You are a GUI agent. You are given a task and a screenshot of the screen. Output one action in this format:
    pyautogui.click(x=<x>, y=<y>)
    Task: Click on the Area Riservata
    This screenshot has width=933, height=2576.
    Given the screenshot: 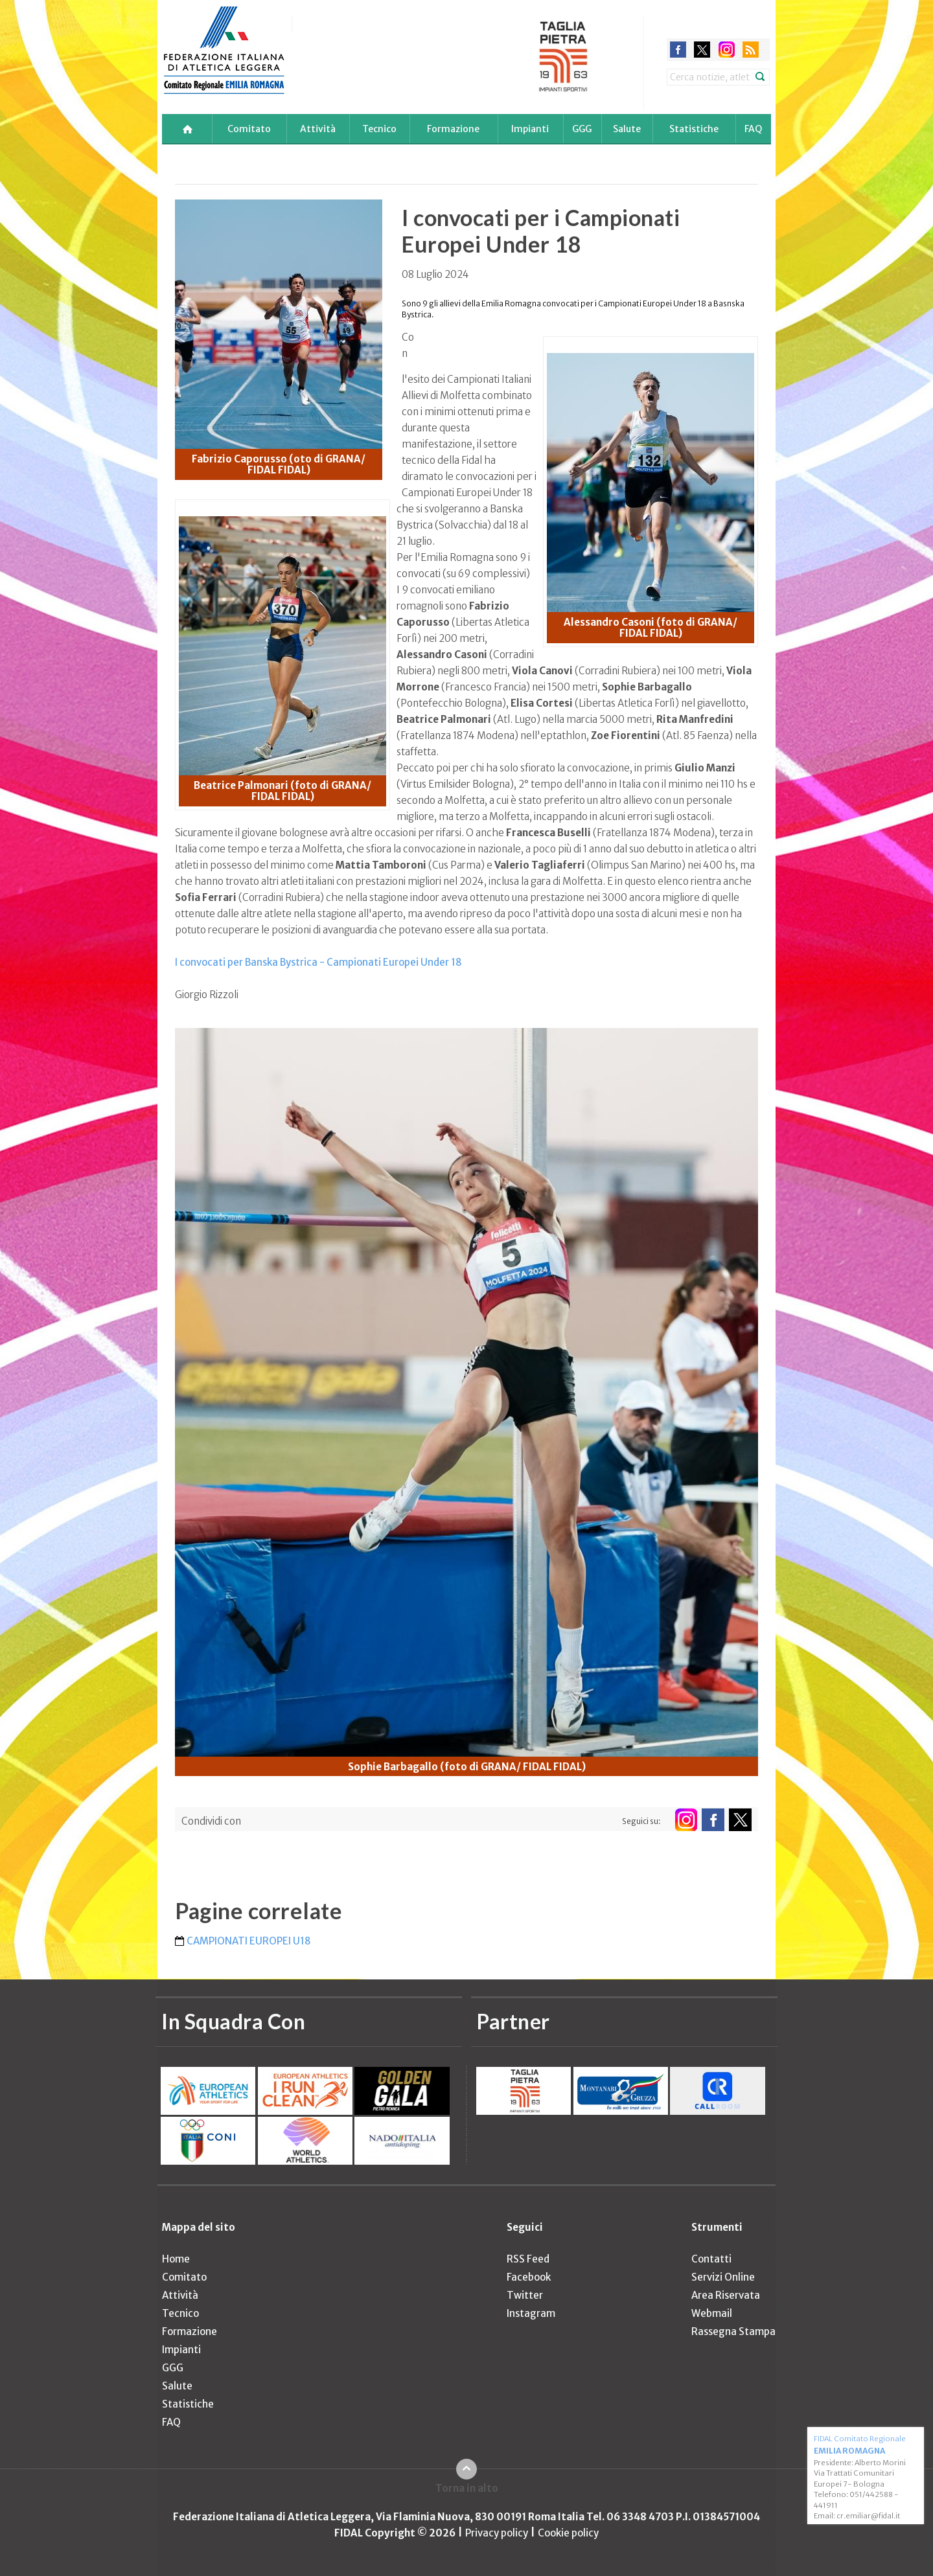 What is the action you would take?
    pyautogui.click(x=725, y=2295)
    